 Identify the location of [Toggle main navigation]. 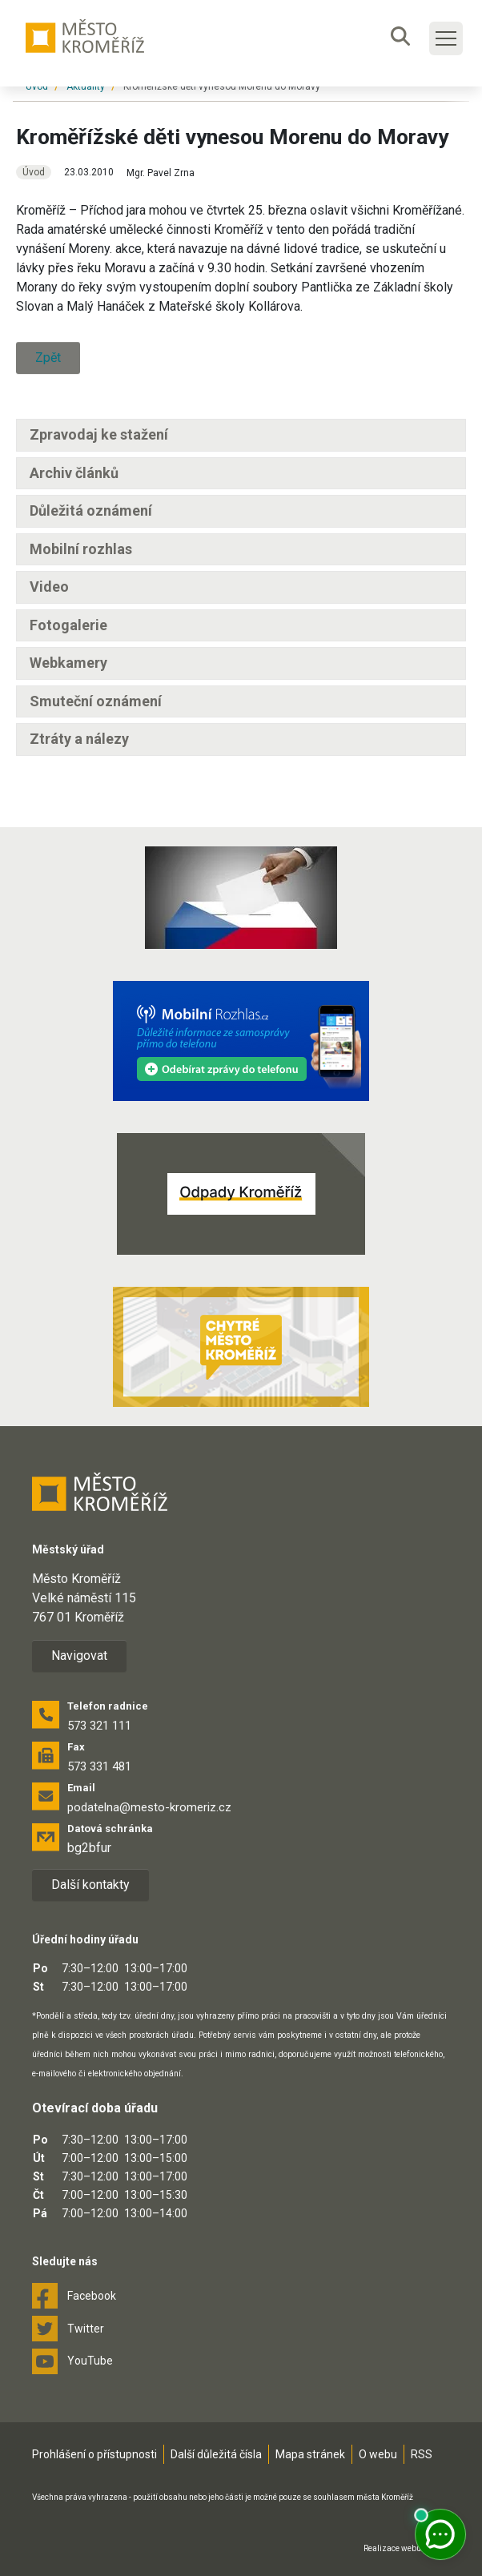
(446, 38).